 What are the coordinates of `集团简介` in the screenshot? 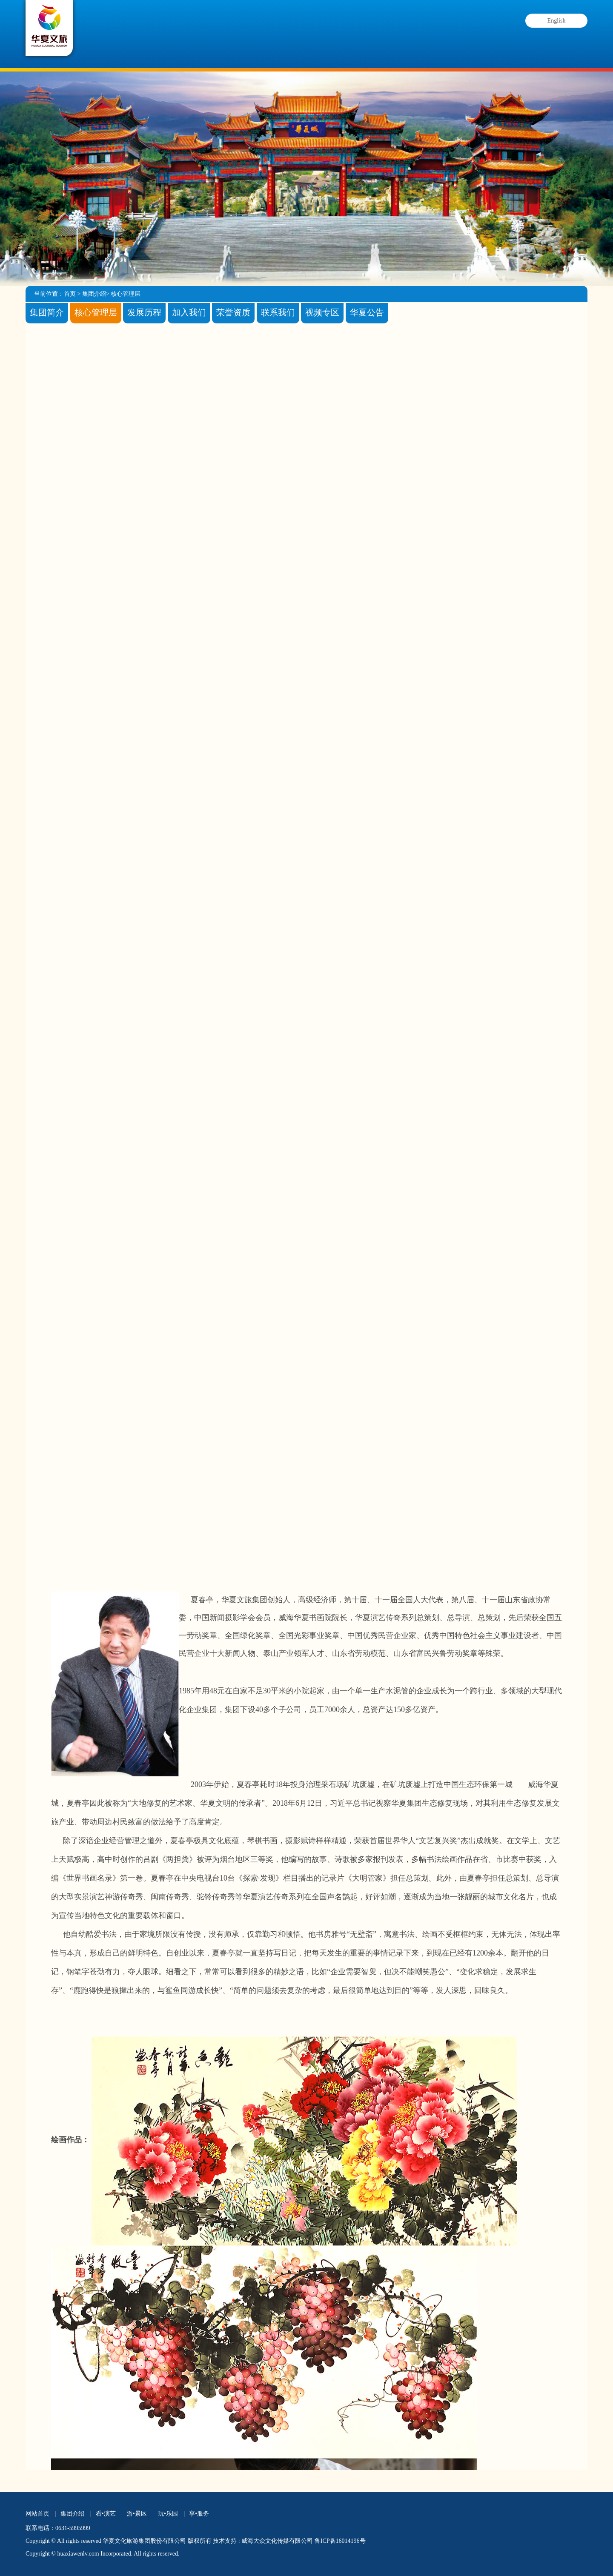 It's located at (47, 310).